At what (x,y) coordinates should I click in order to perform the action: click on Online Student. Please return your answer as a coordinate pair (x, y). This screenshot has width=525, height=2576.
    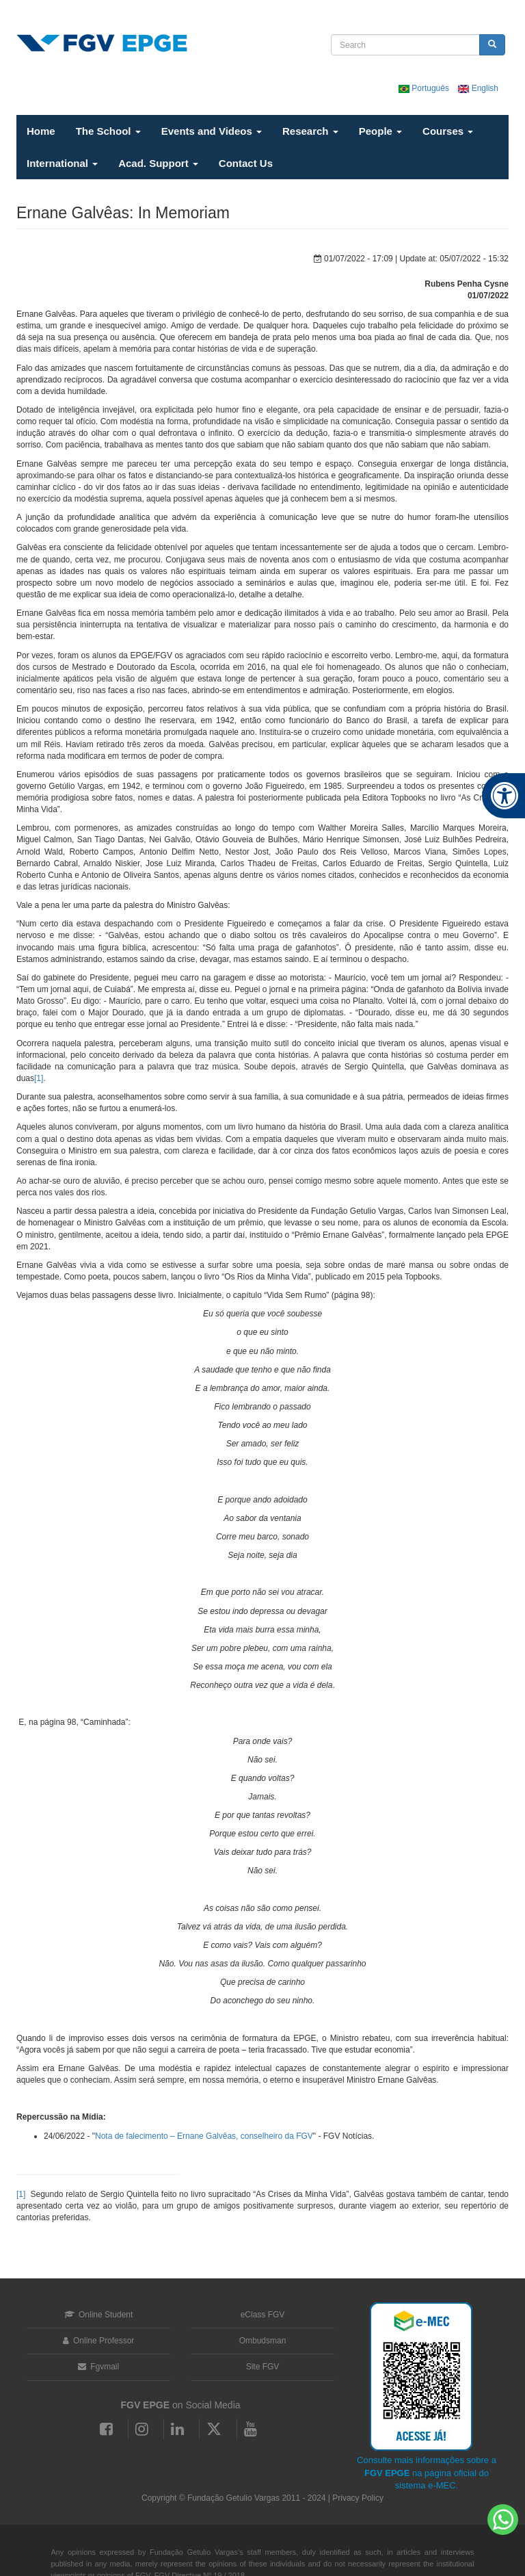
    Looking at the image, I should click on (98, 2314).